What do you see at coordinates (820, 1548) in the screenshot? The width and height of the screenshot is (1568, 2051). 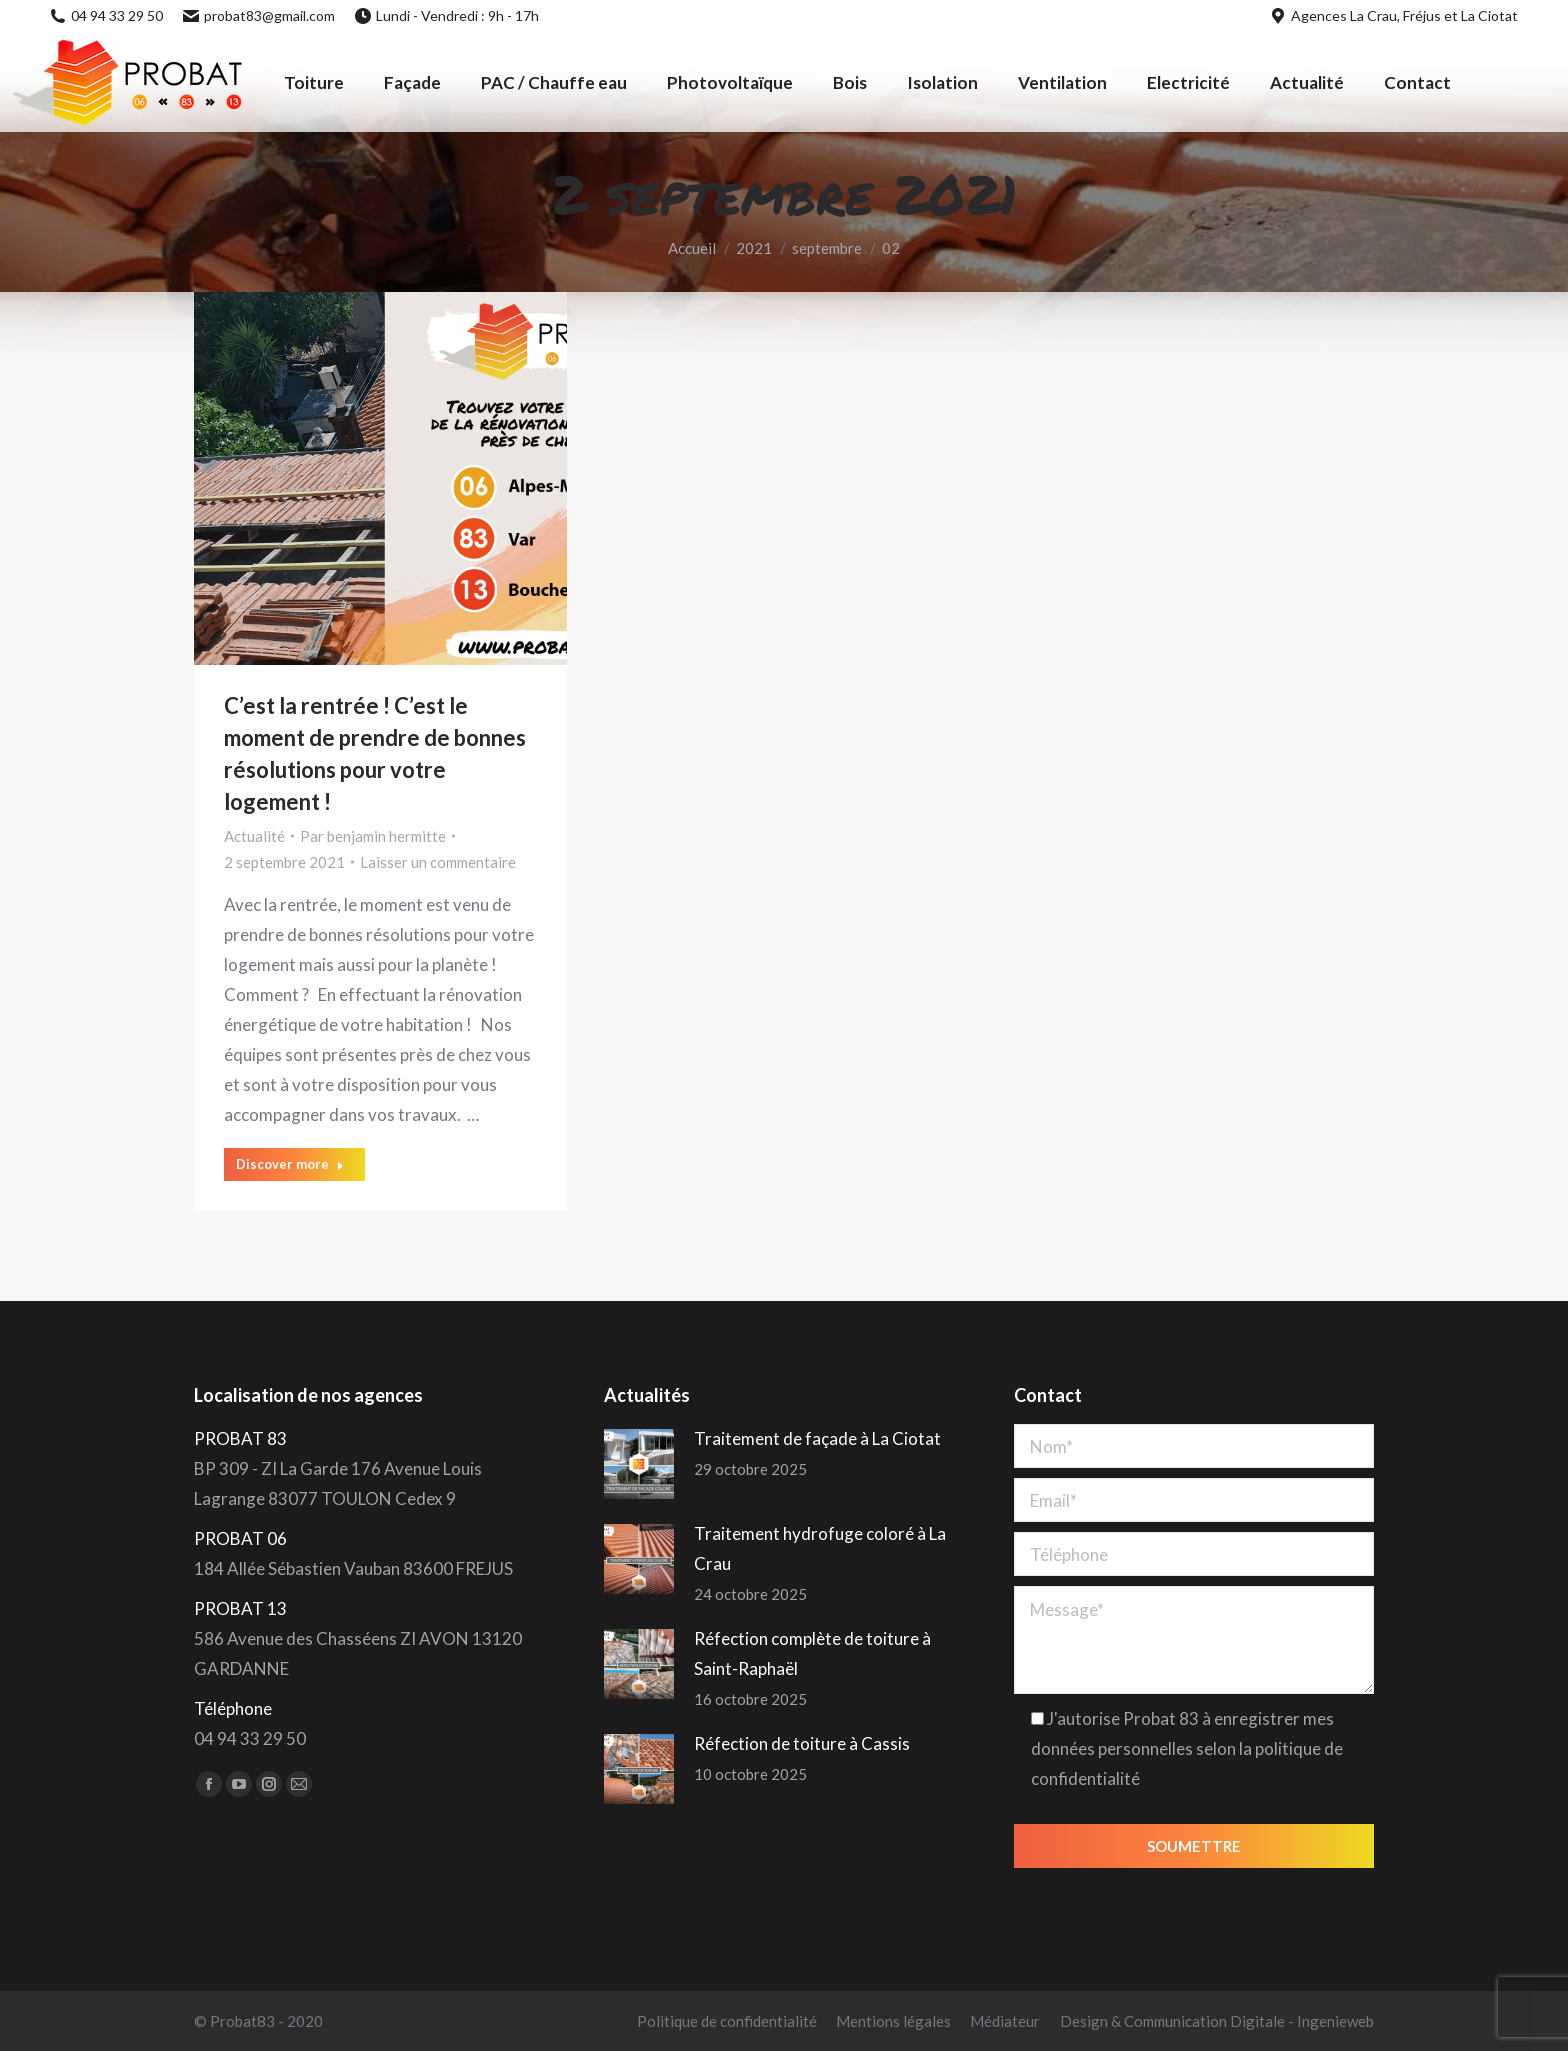 I see `Traitement hydrofuge coloré à La Crau` at bounding box center [820, 1548].